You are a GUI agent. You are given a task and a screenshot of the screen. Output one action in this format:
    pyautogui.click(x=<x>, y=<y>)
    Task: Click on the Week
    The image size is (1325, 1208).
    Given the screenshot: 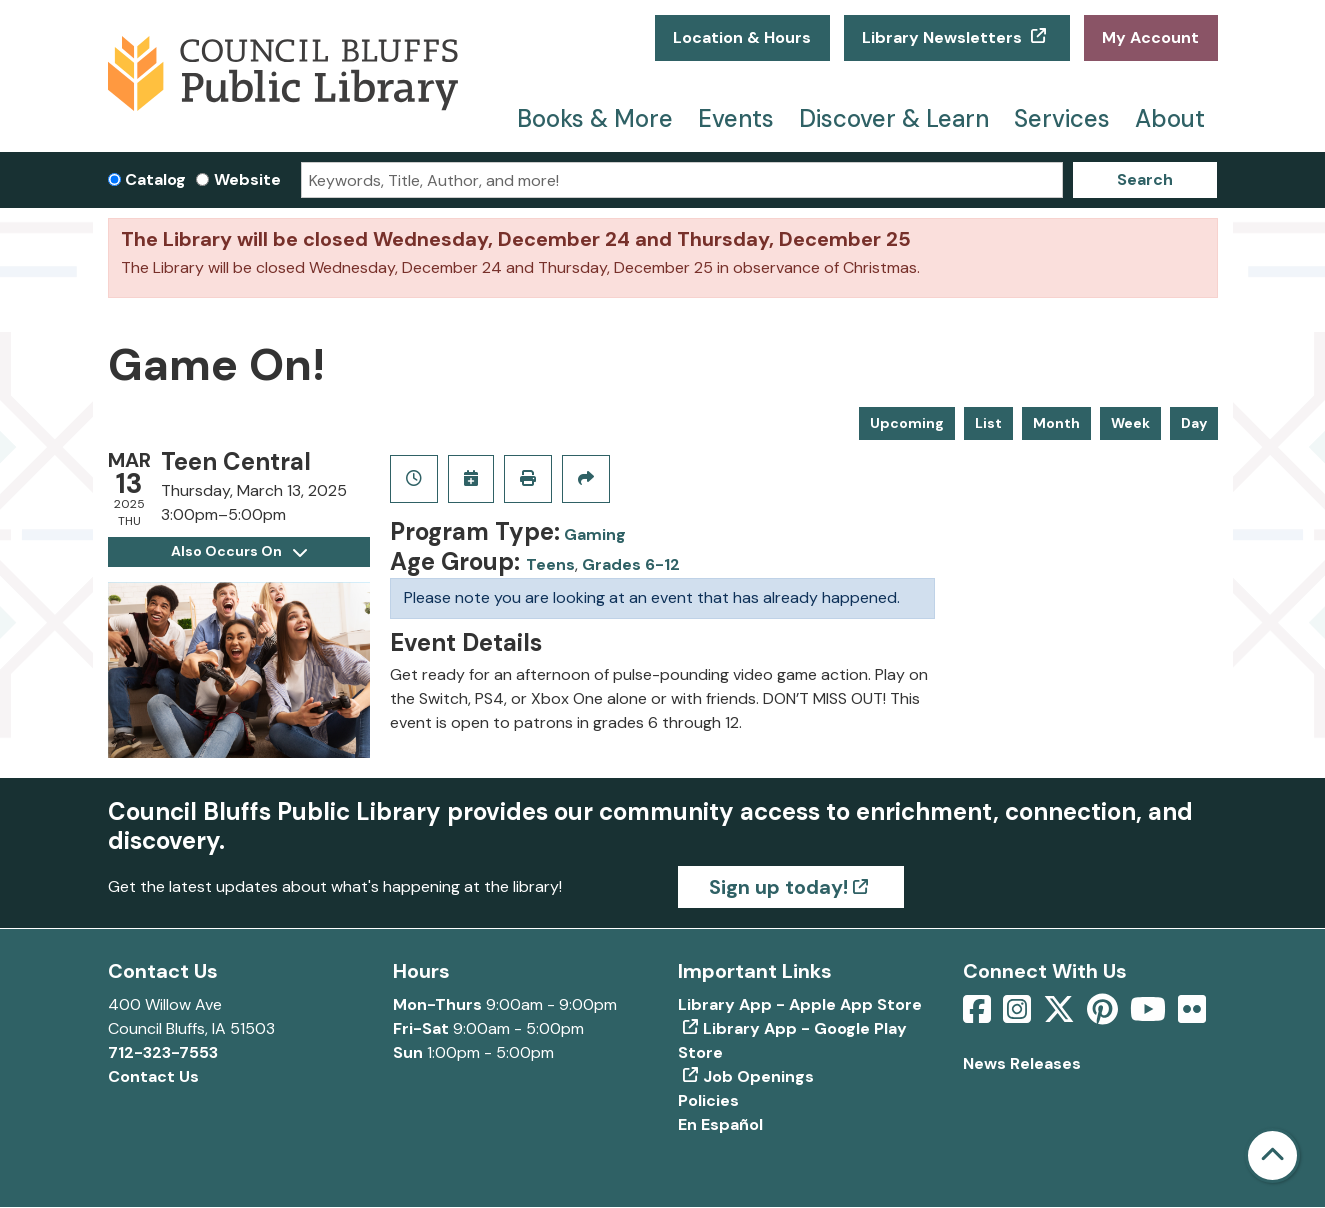 What is the action you would take?
    pyautogui.click(x=1130, y=423)
    